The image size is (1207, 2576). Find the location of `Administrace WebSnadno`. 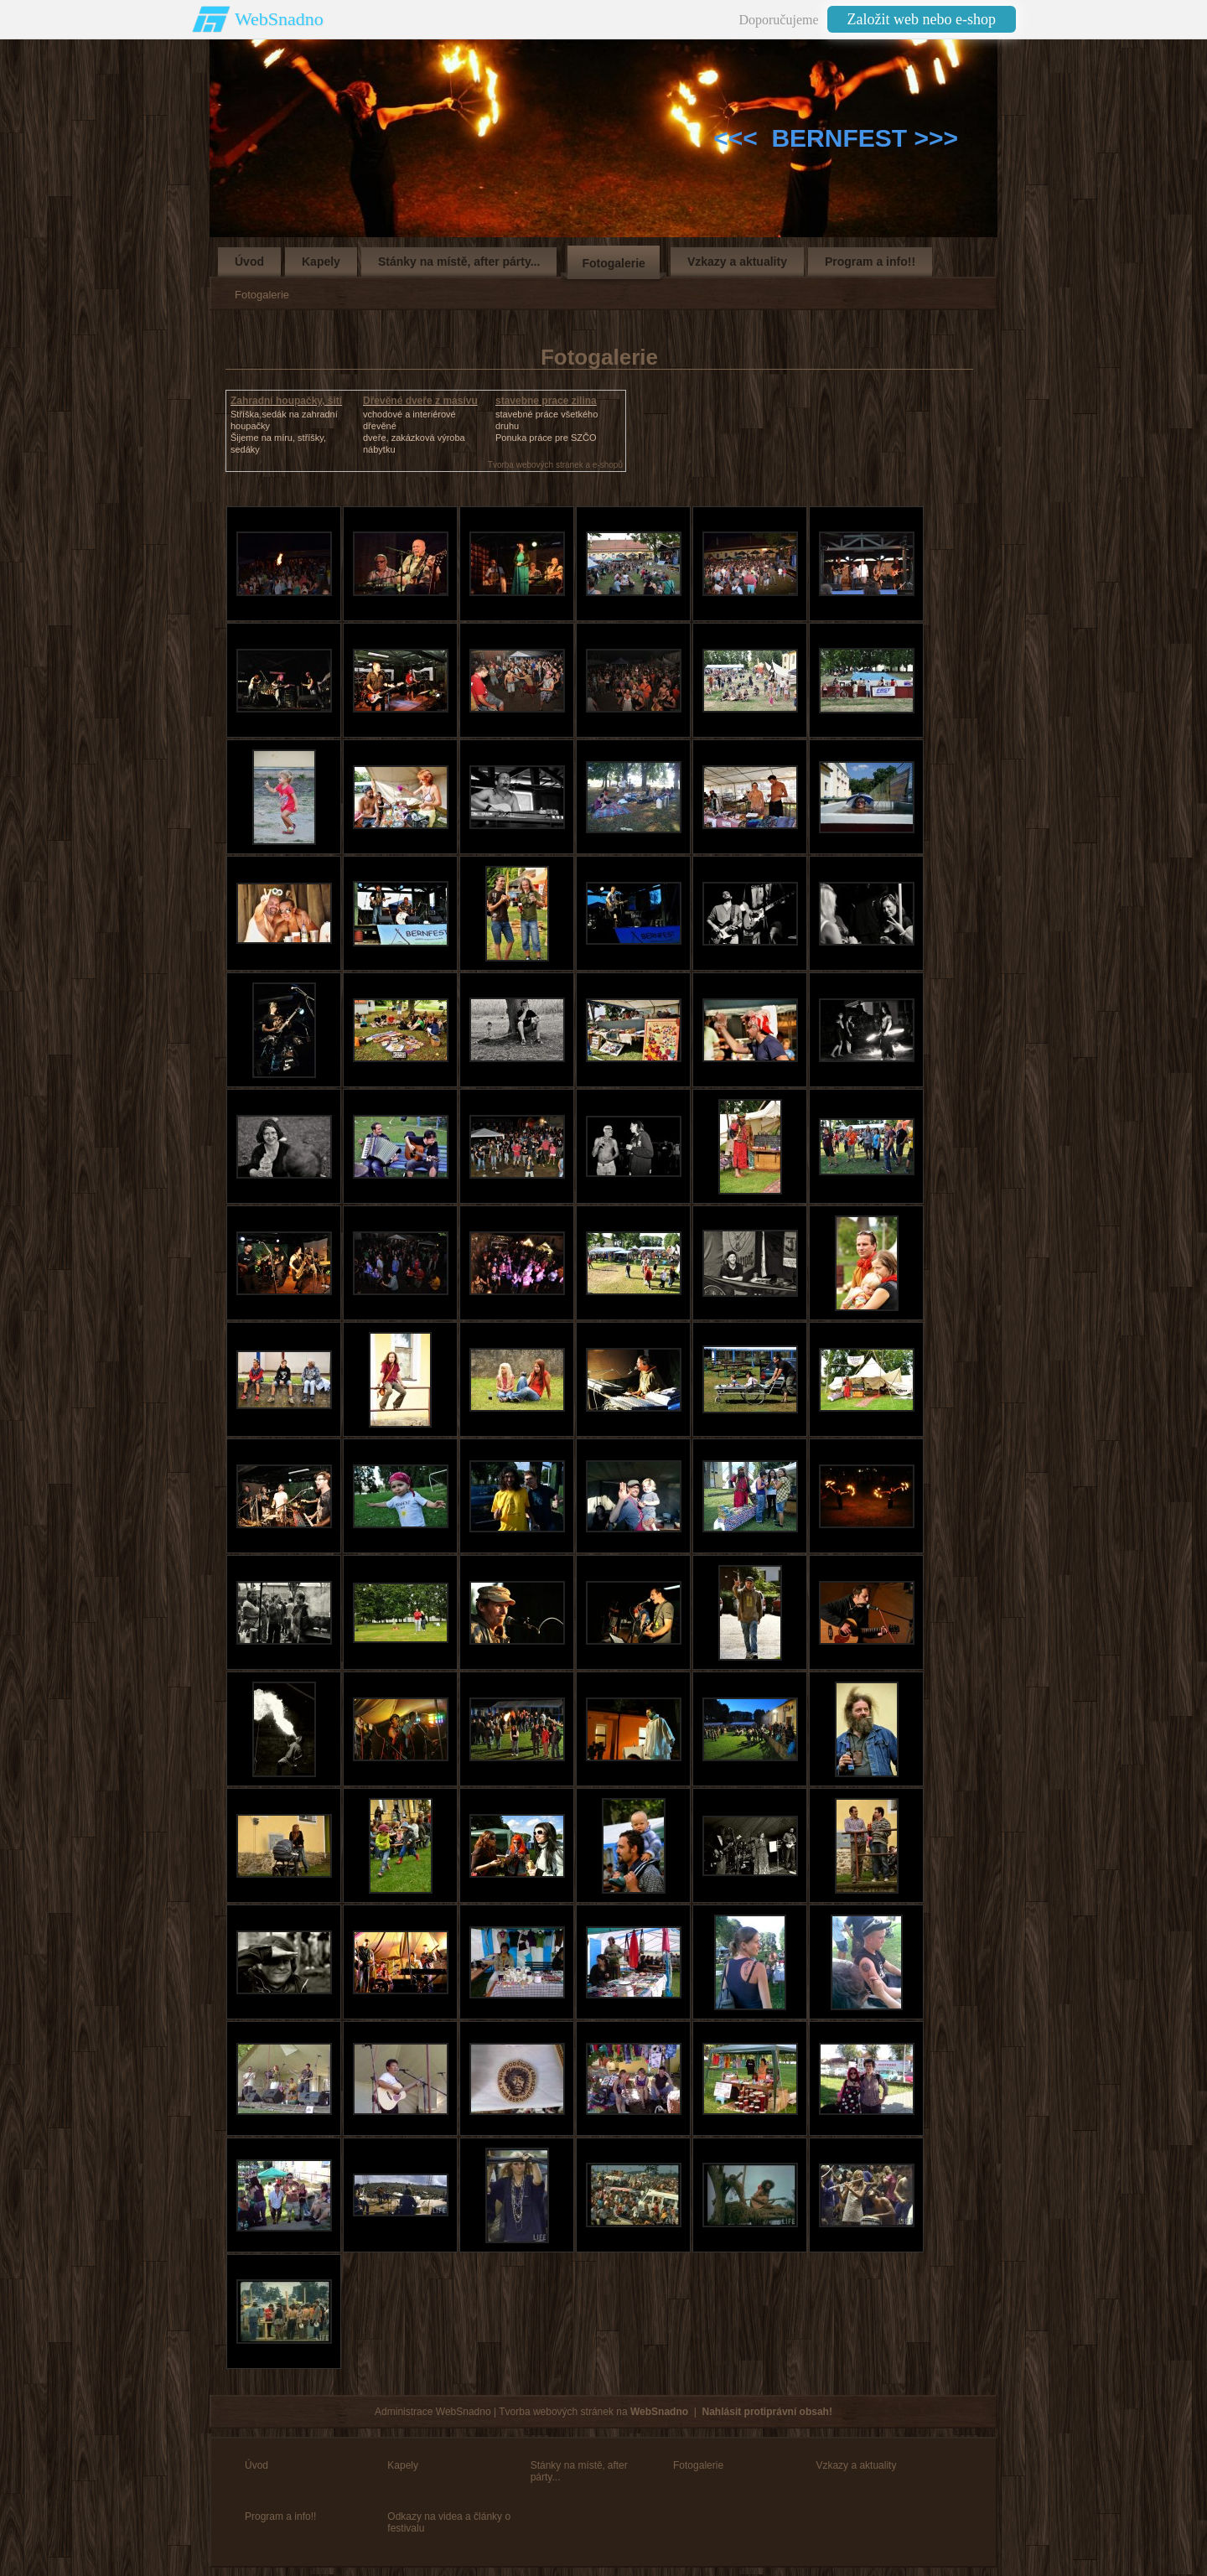

Administrace WebSnadno is located at coordinates (433, 2412).